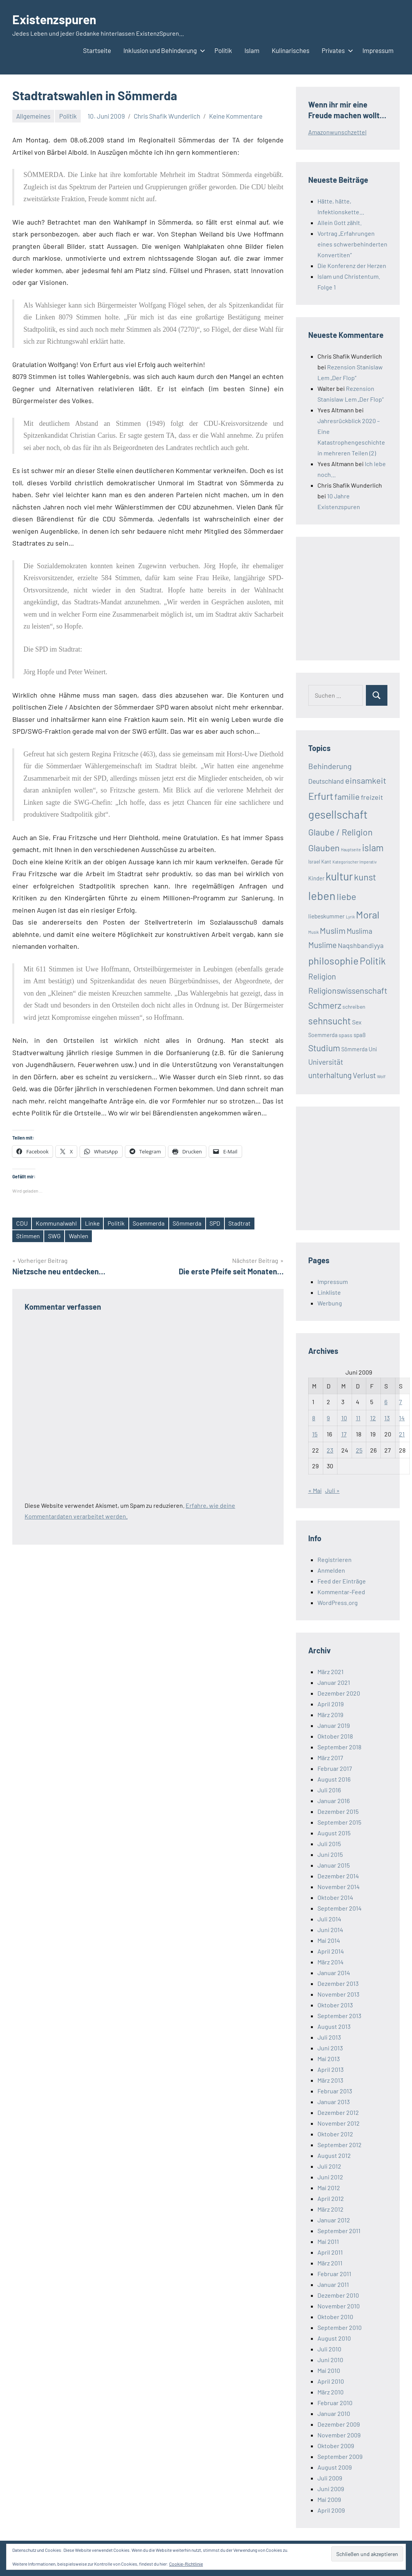 Image resolution: width=412 pixels, height=2576 pixels. I want to click on Januar 2016, so click(333, 1800).